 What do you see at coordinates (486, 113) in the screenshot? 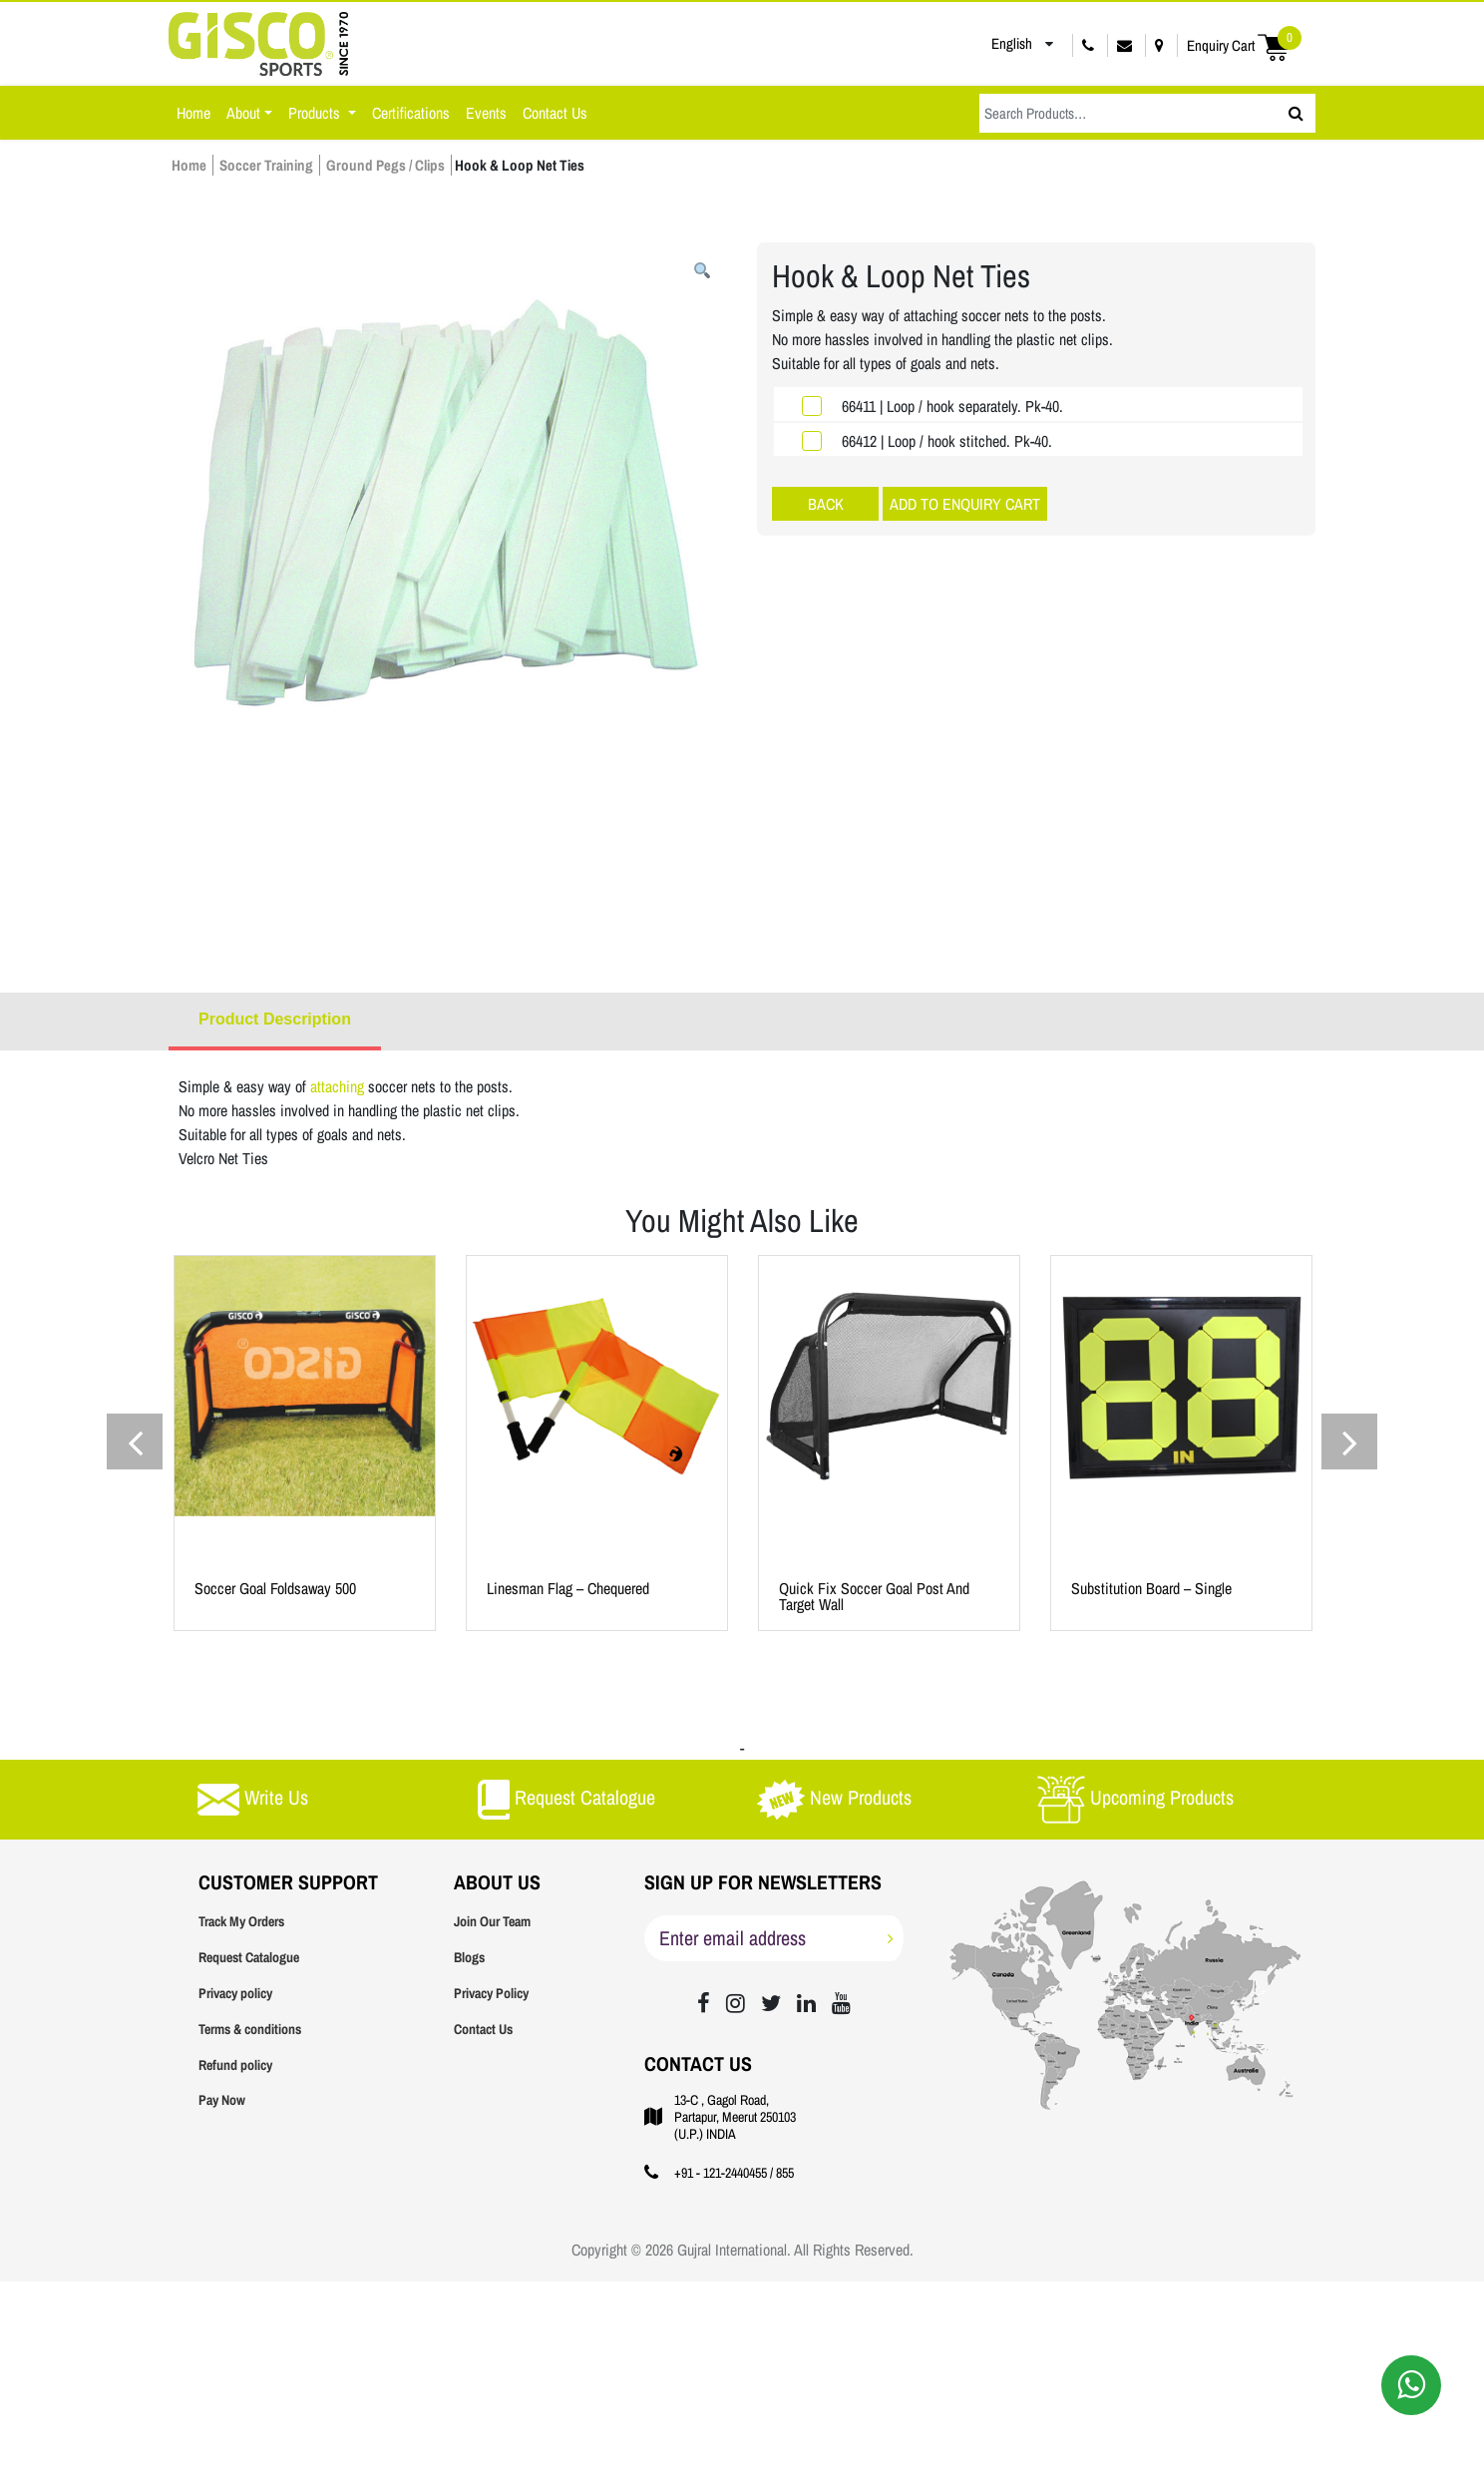
I see `Events` at bounding box center [486, 113].